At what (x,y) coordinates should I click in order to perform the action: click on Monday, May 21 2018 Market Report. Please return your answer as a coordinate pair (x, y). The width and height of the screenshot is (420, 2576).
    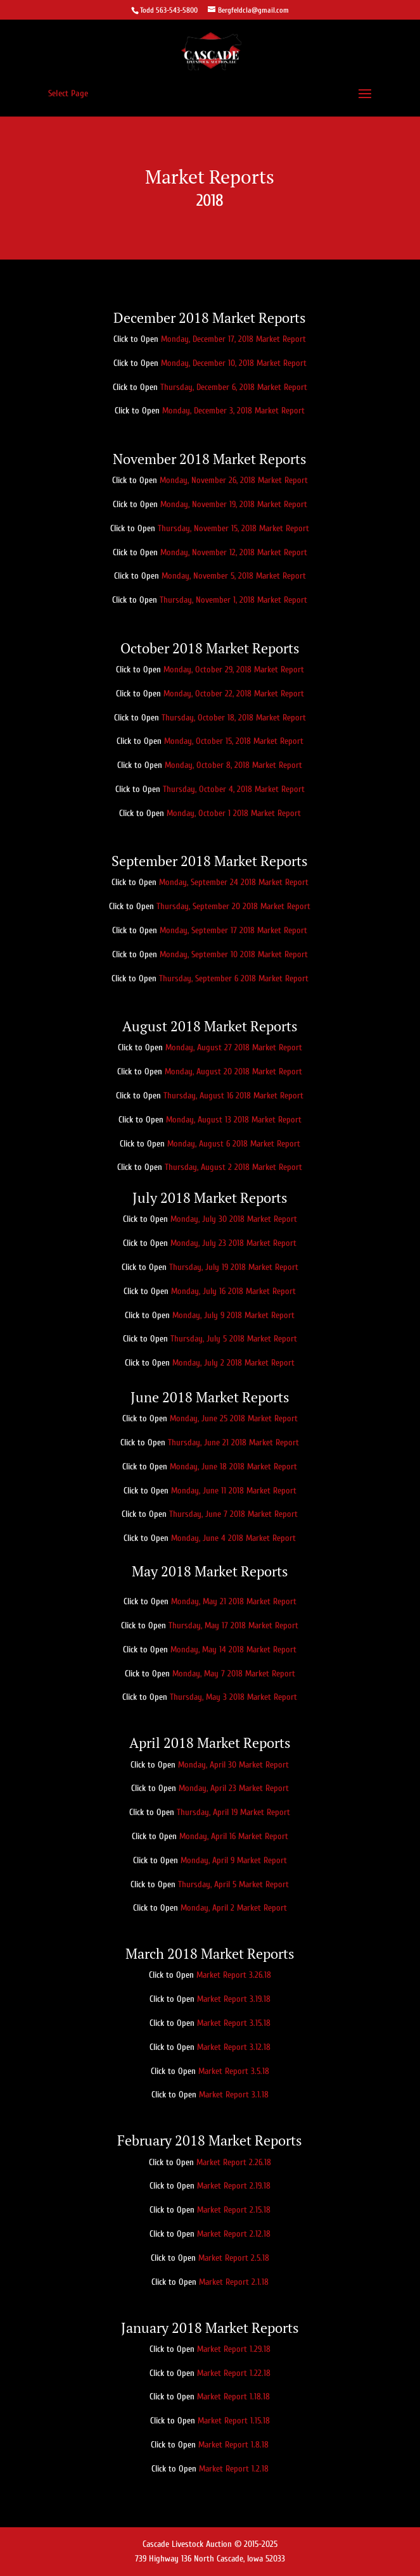
    Looking at the image, I should click on (233, 1601).